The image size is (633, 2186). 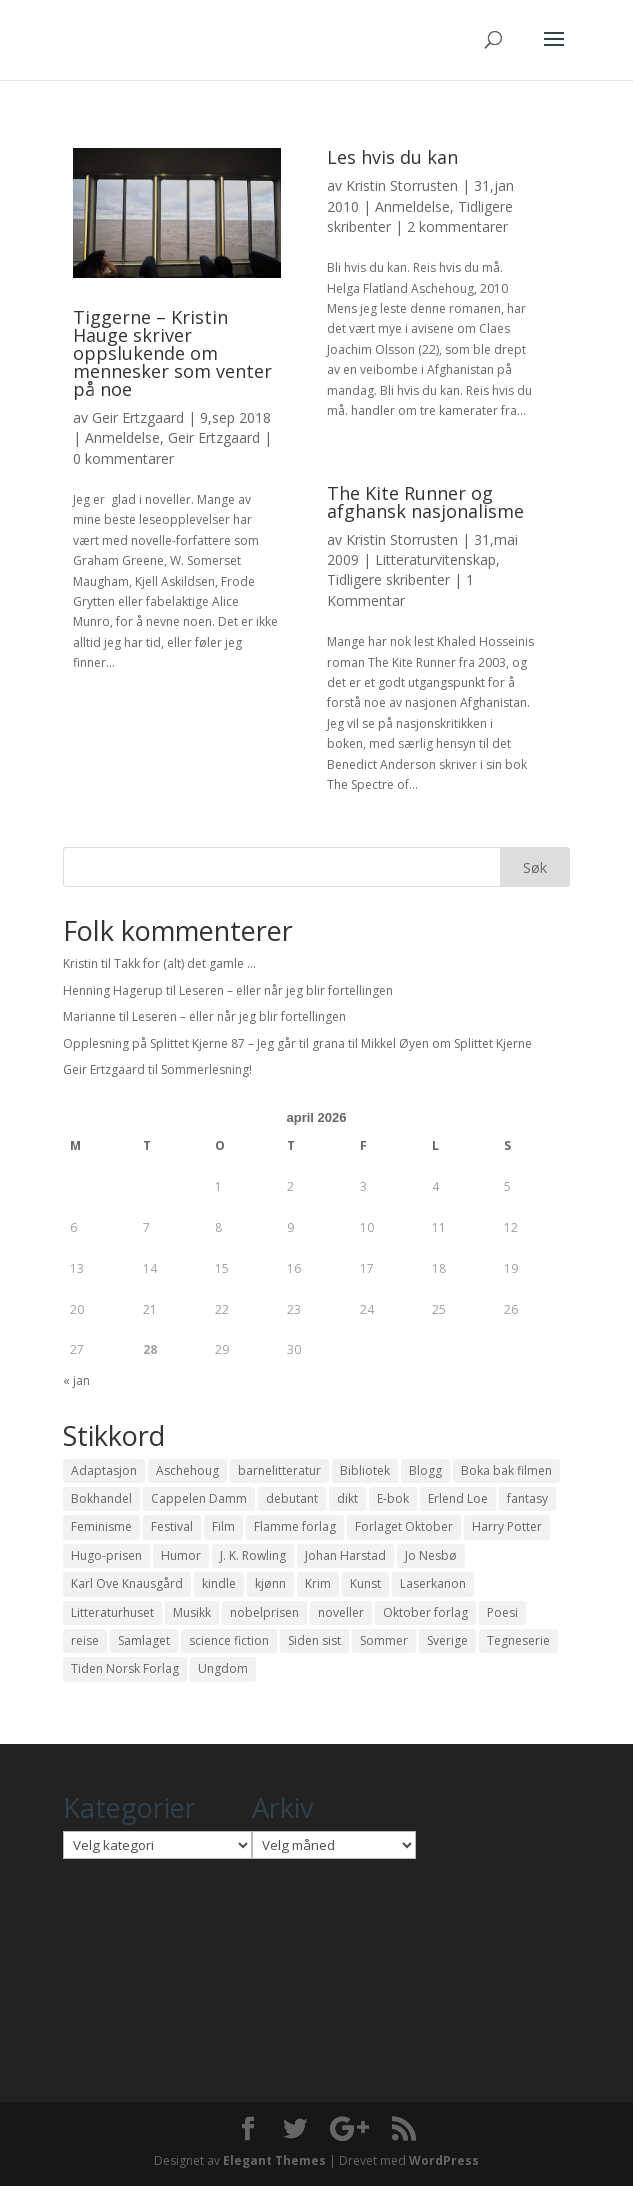 What do you see at coordinates (444, 2160) in the screenshot?
I see `WordPress` at bounding box center [444, 2160].